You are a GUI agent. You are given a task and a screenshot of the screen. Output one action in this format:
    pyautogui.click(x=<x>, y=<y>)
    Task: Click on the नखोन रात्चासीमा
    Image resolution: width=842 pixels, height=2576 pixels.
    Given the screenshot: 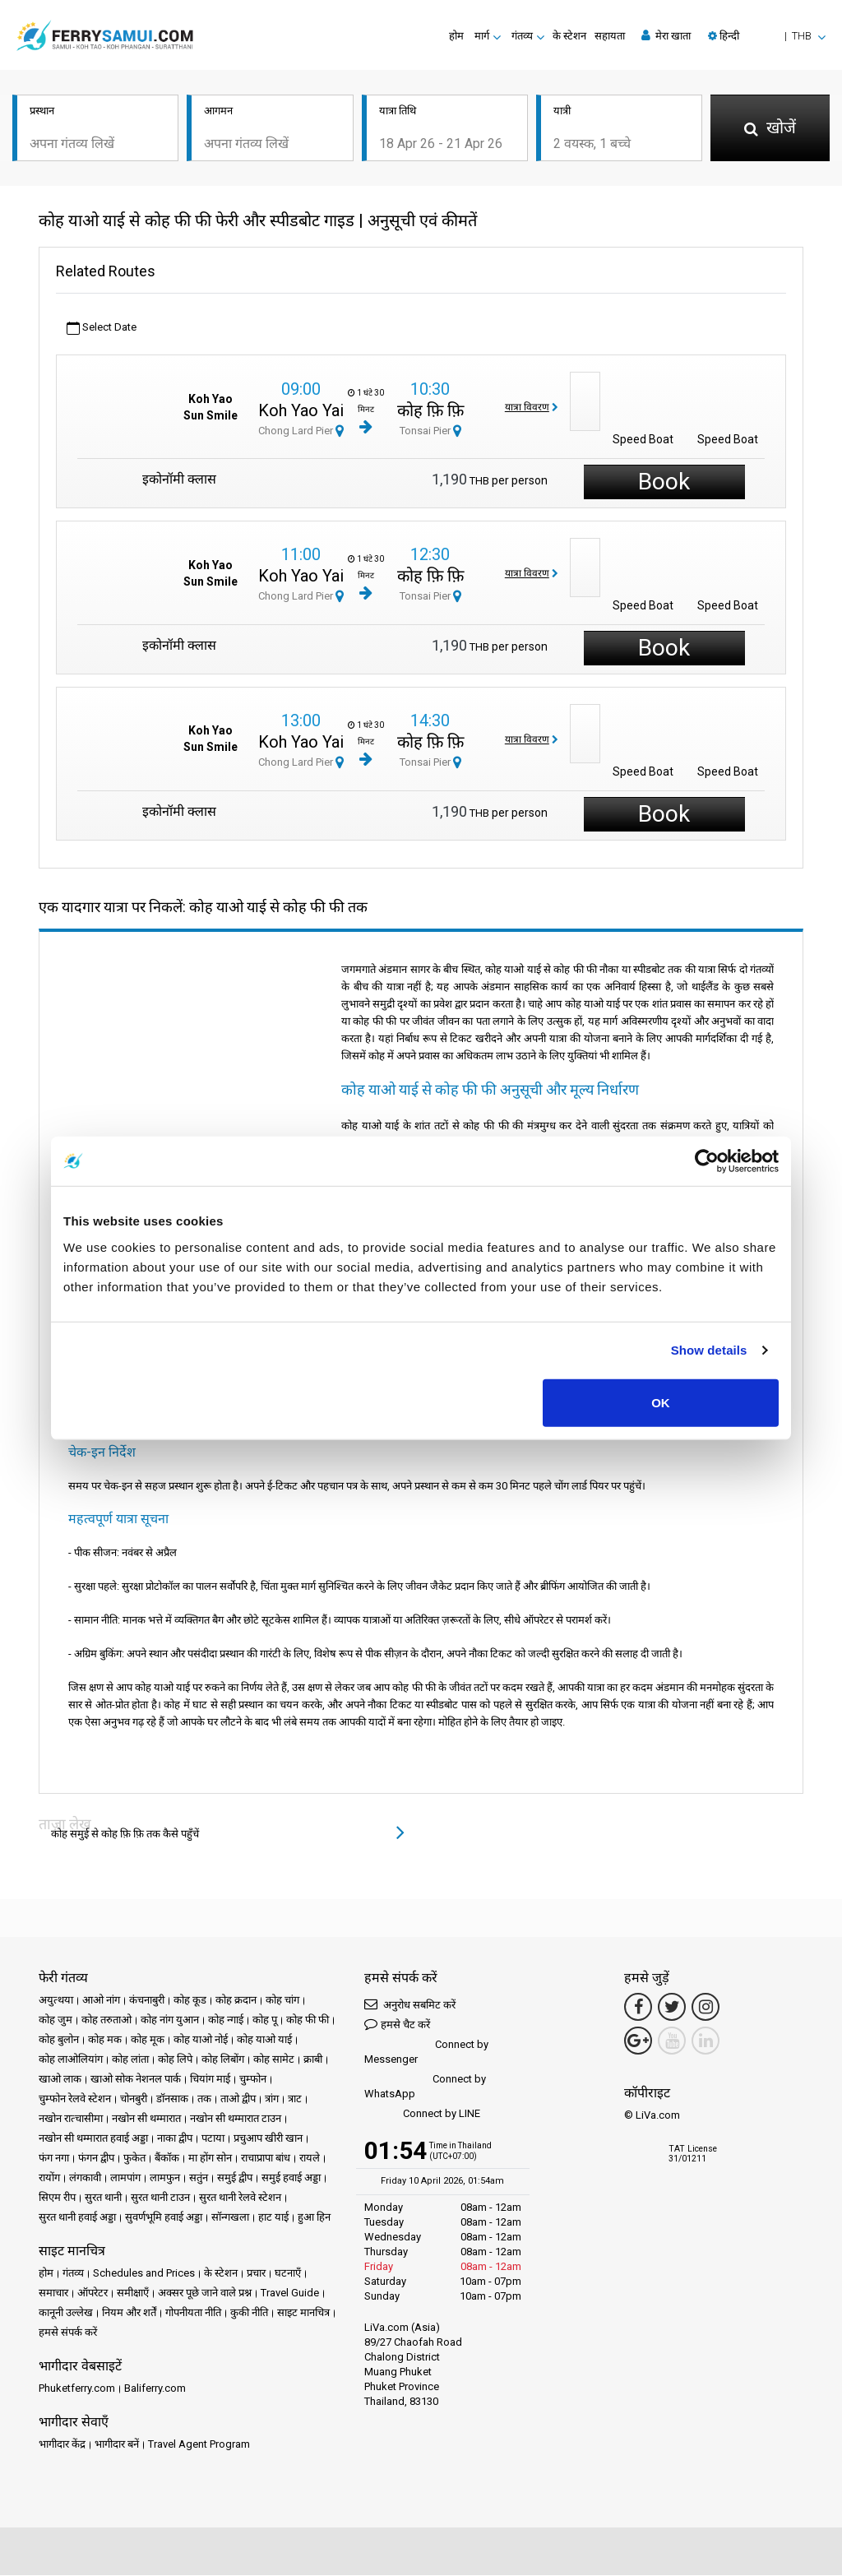 What is the action you would take?
    pyautogui.click(x=71, y=2119)
    